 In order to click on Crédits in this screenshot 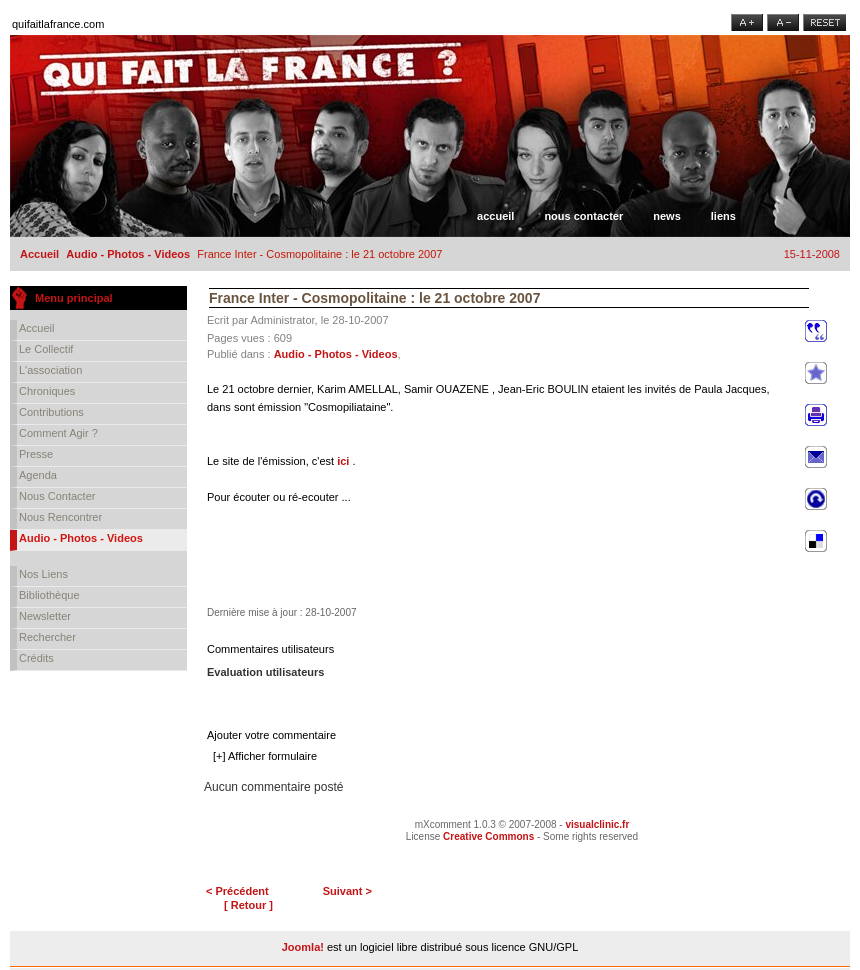, I will do `click(36, 658)`.